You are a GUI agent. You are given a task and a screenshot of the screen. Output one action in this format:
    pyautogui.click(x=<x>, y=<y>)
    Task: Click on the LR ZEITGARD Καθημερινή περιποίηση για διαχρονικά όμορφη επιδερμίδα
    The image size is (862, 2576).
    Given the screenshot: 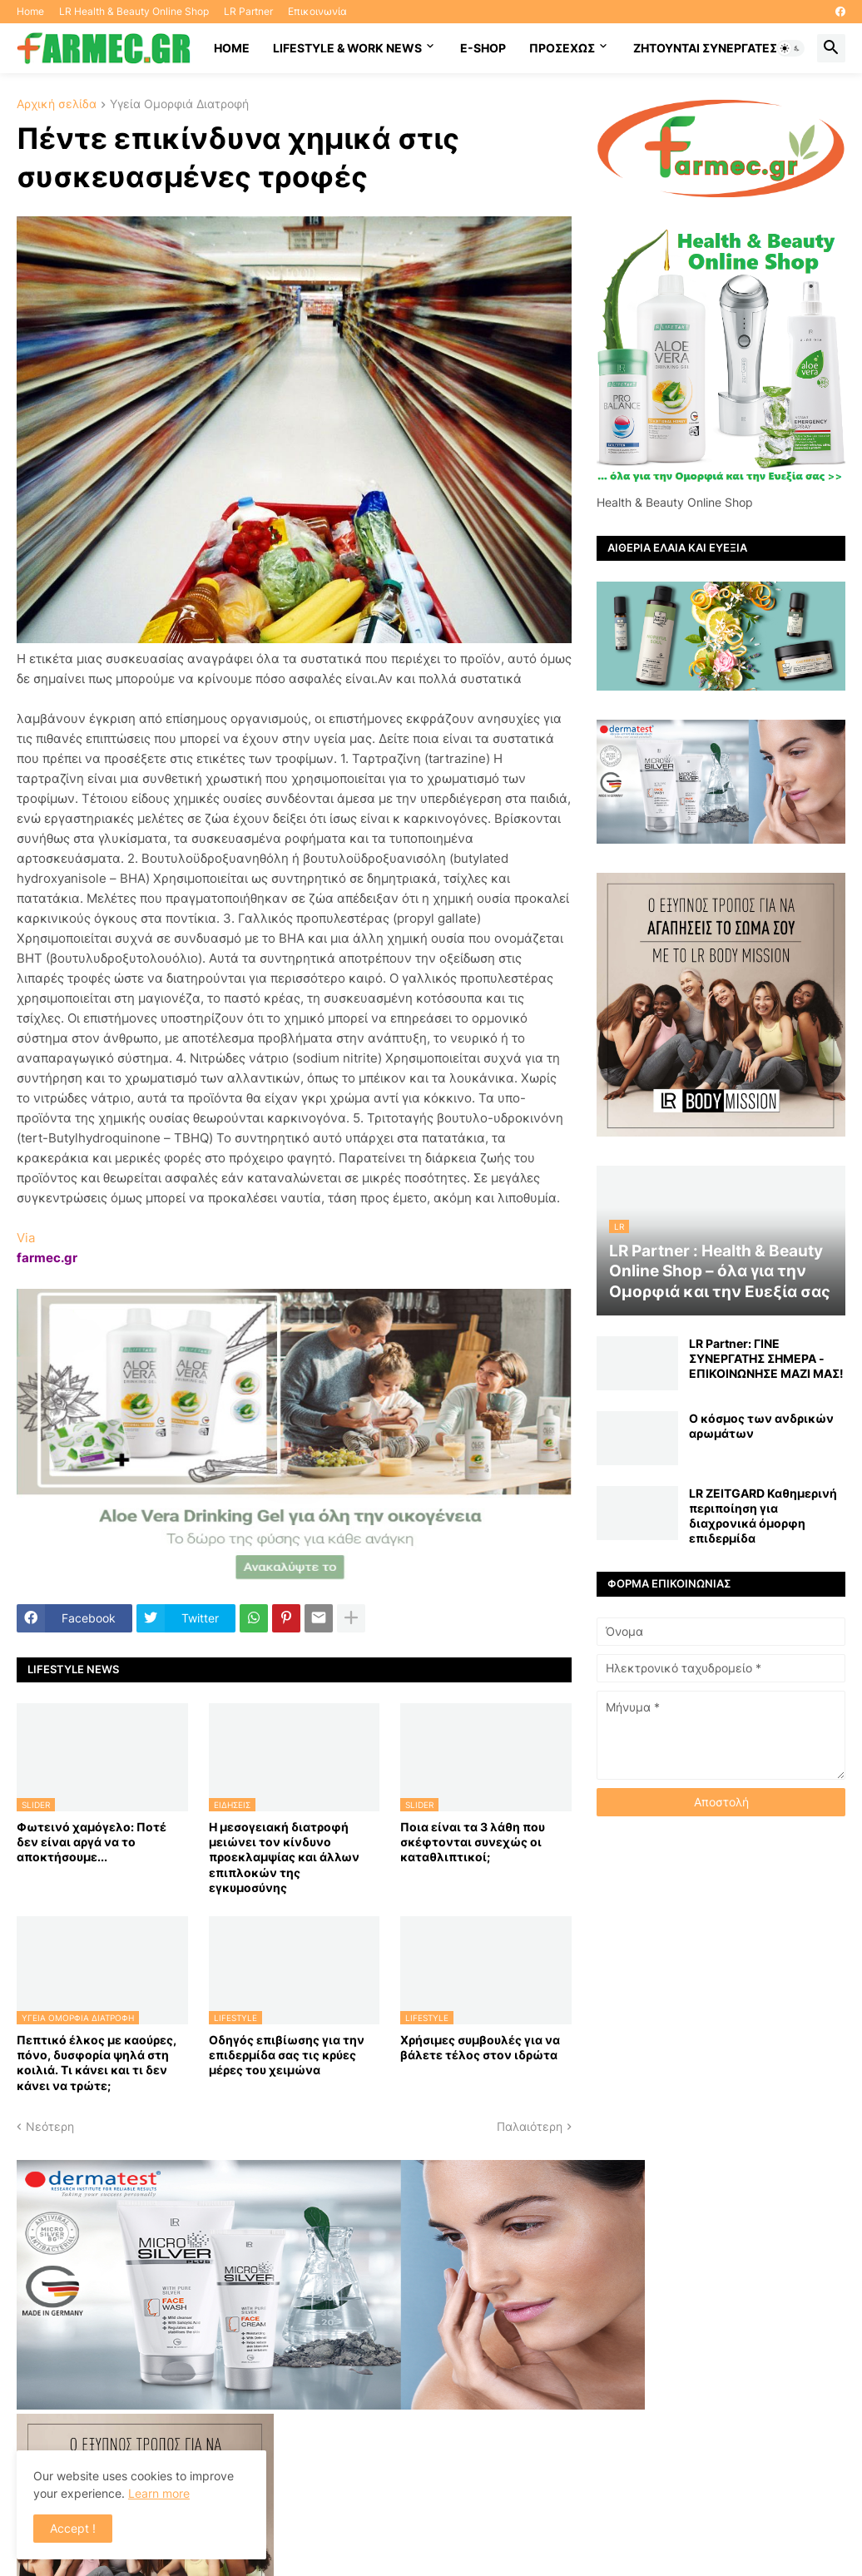 What is the action you would take?
    pyautogui.click(x=763, y=1516)
    